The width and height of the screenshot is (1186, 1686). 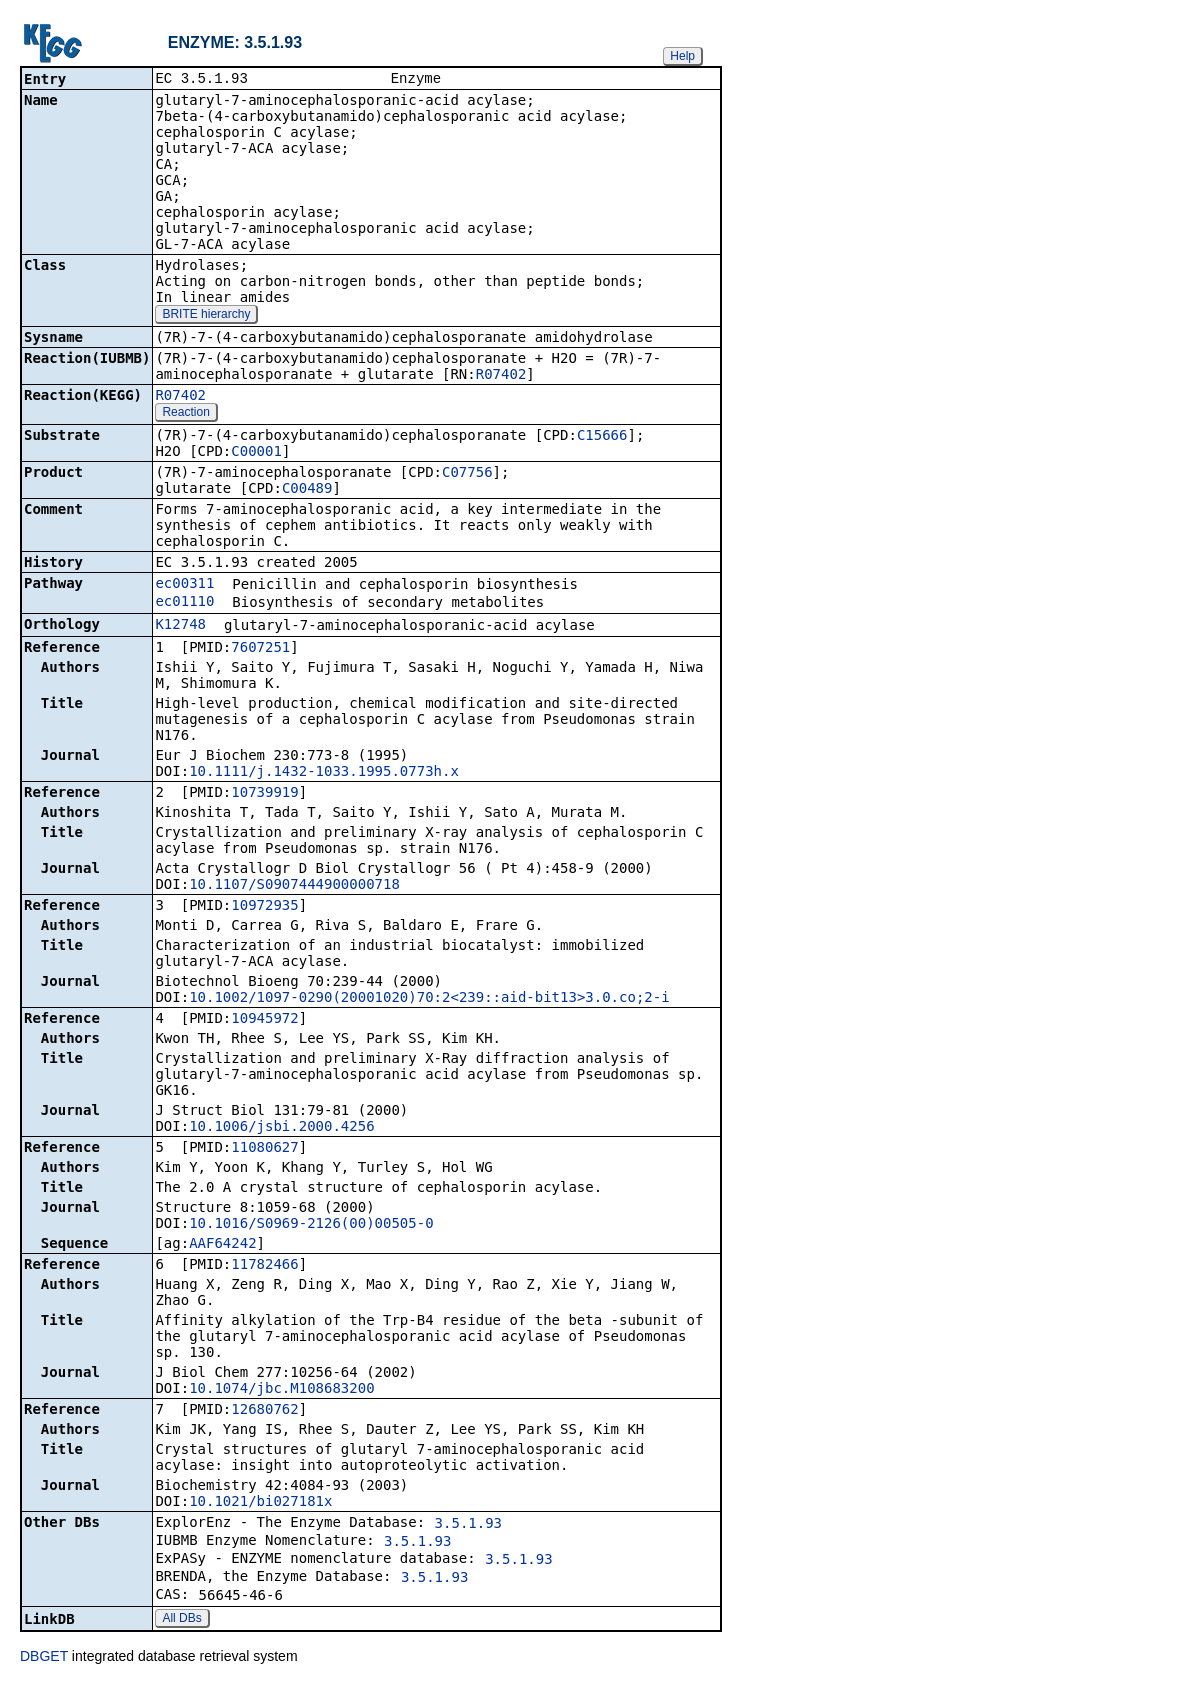 What do you see at coordinates (264, 1411) in the screenshot?
I see `12680762` at bounding box center [264, 1411].